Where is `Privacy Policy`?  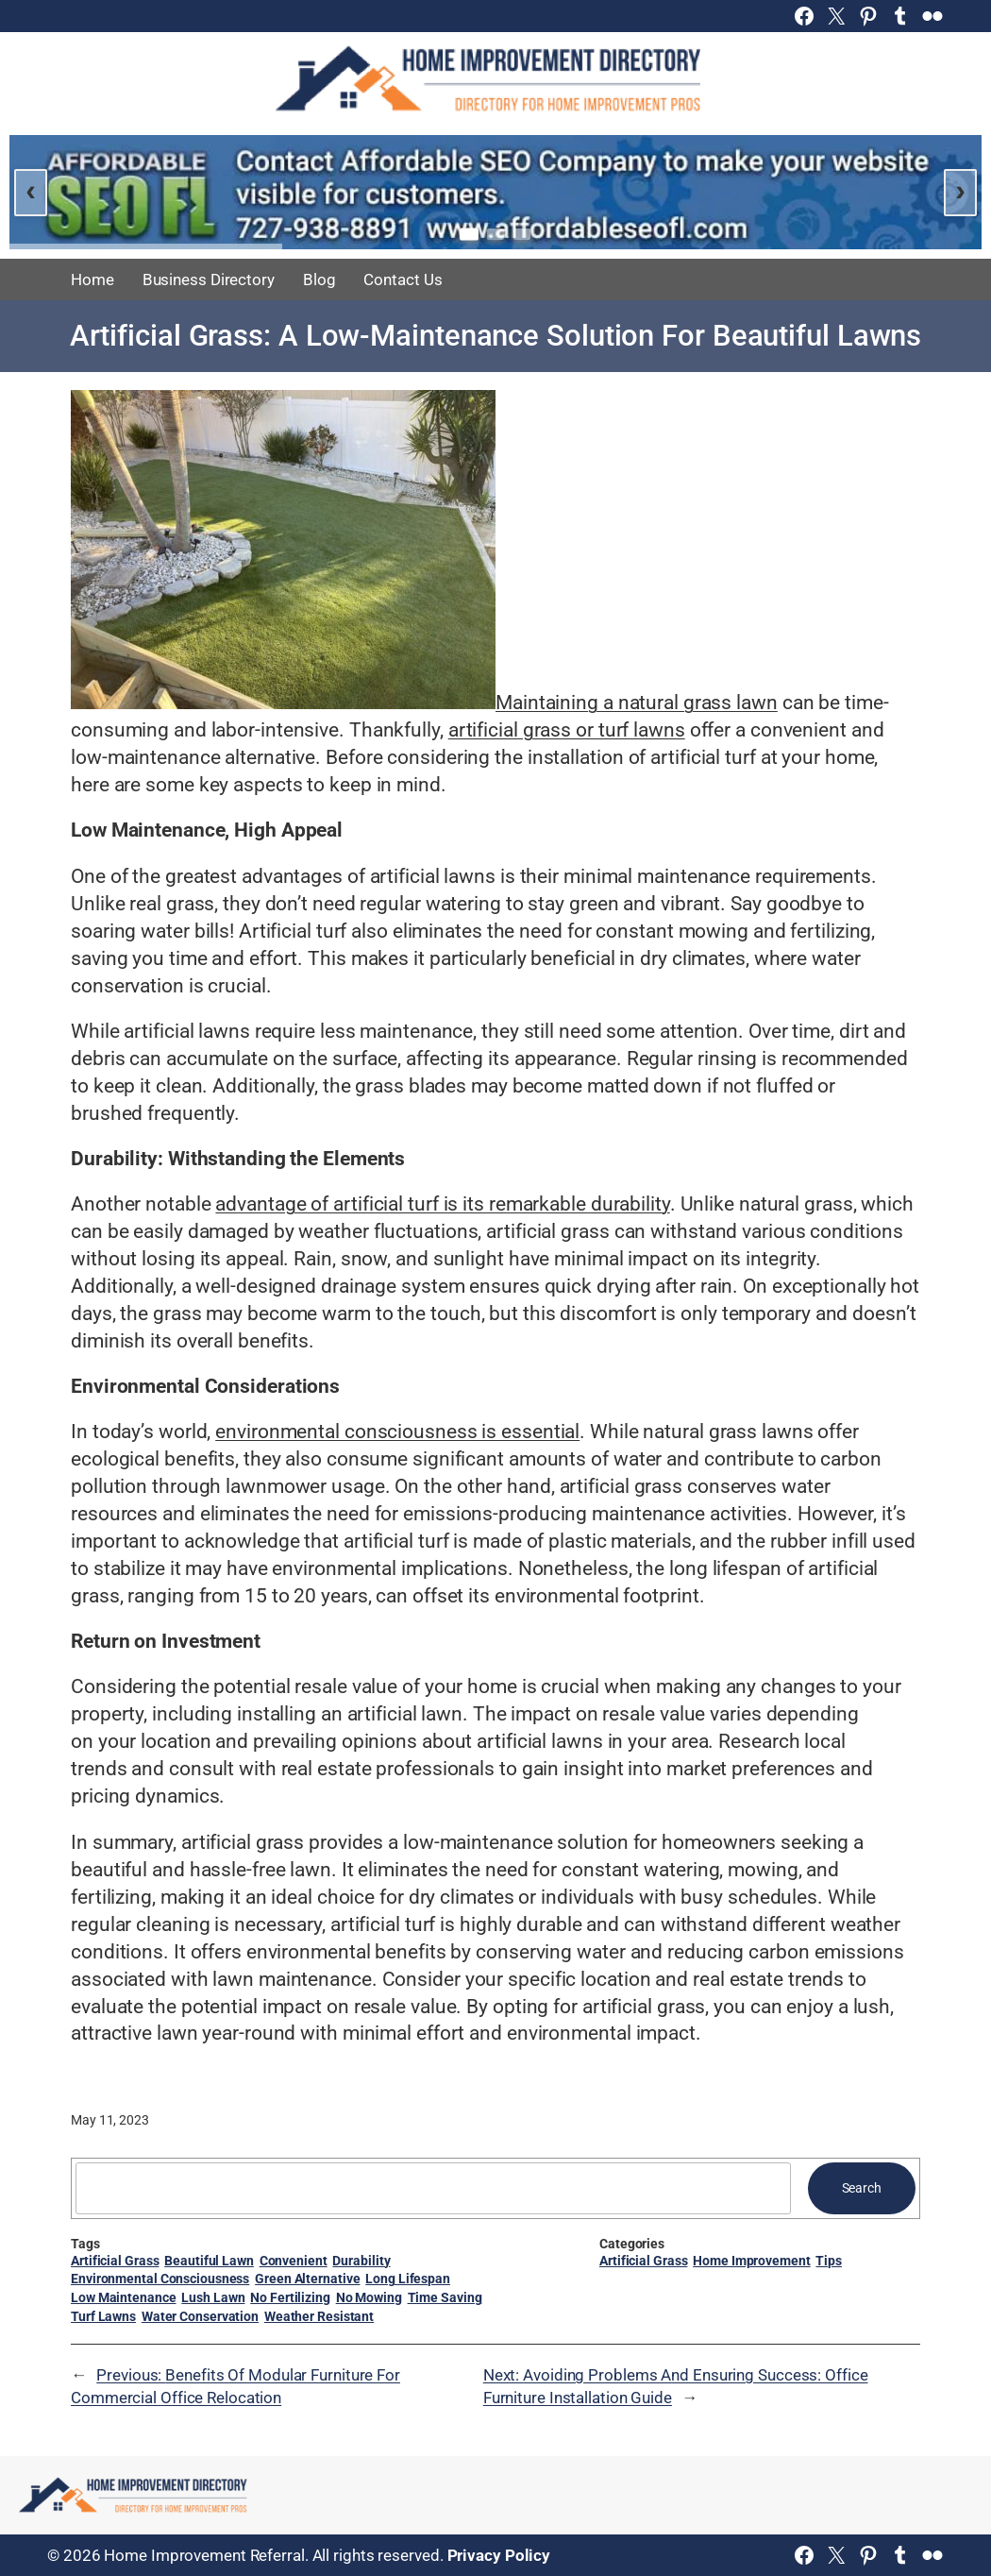 Privacy Policy is located at coordinates (499, 2555).